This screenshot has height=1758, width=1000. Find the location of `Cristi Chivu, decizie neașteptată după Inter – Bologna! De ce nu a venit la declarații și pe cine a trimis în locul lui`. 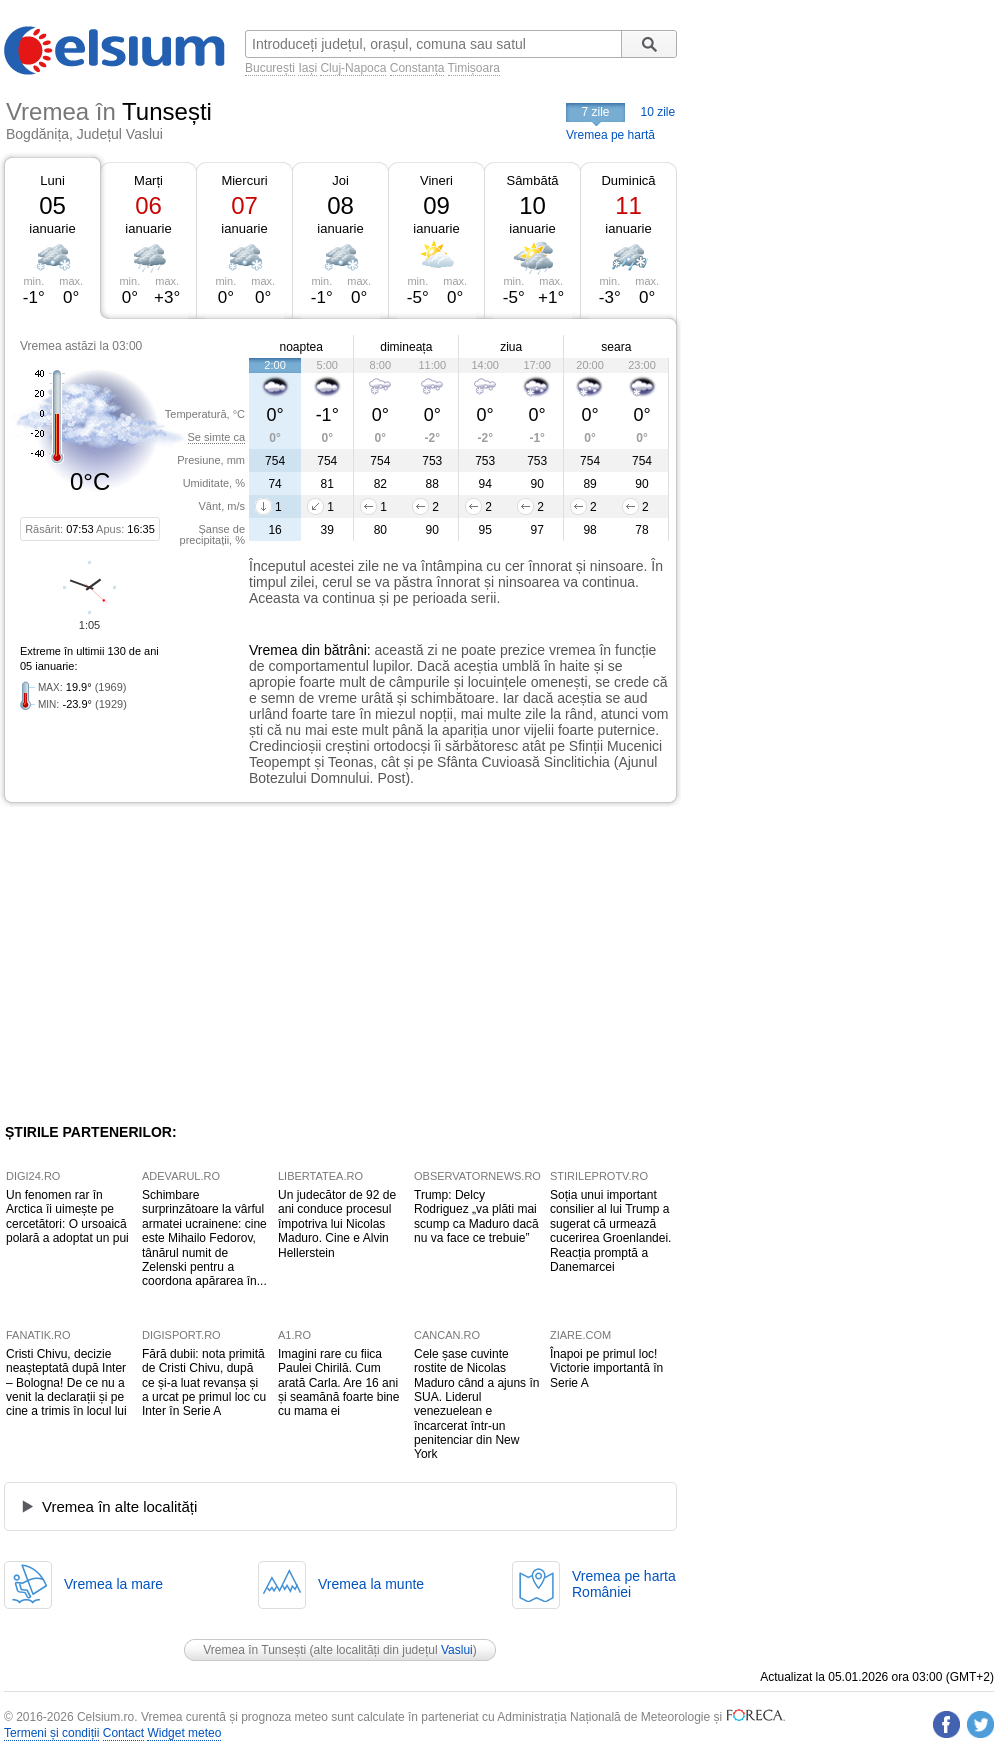

Cristi Chivu, decizie neașteptată după Inter – Bologna! De ce nu a venit la declarații și pe cine a trimis în locul lui is located at coordinates (66, 1383).